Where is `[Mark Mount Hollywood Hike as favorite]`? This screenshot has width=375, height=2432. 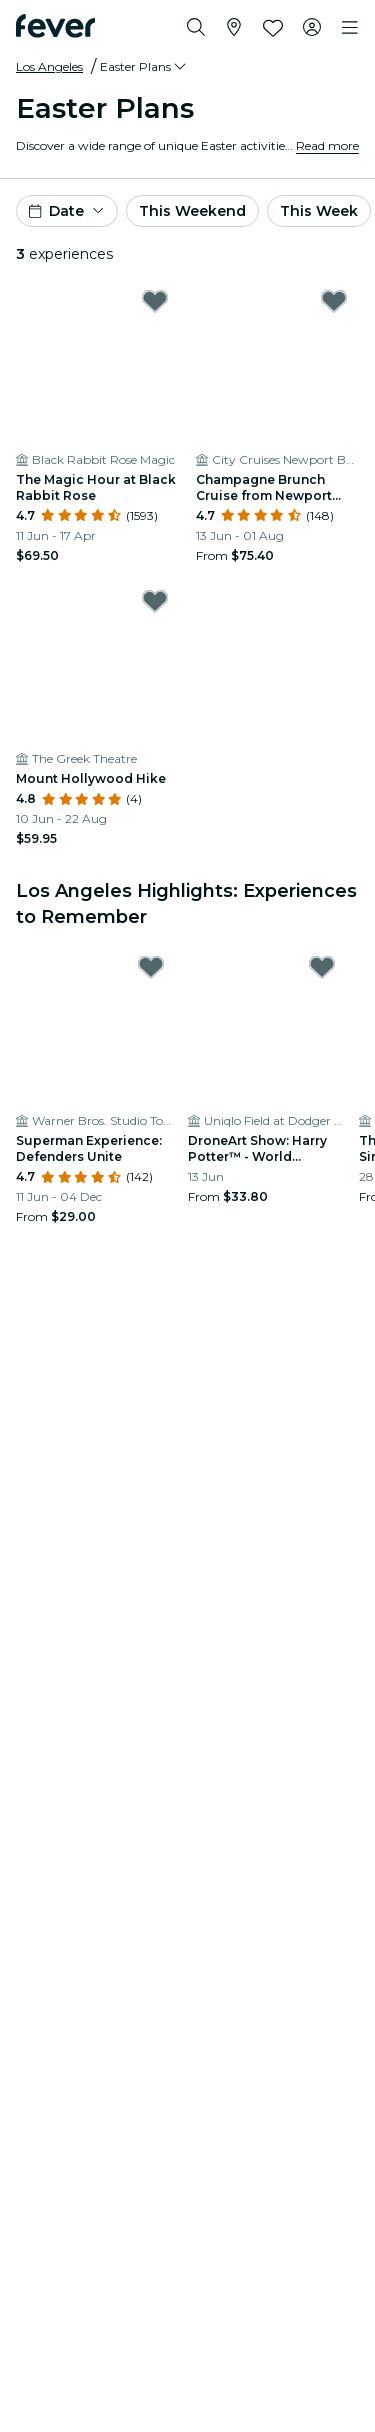
[Mark Mount Hollywood Hike as favorite] is located at coordinates (155, 601).